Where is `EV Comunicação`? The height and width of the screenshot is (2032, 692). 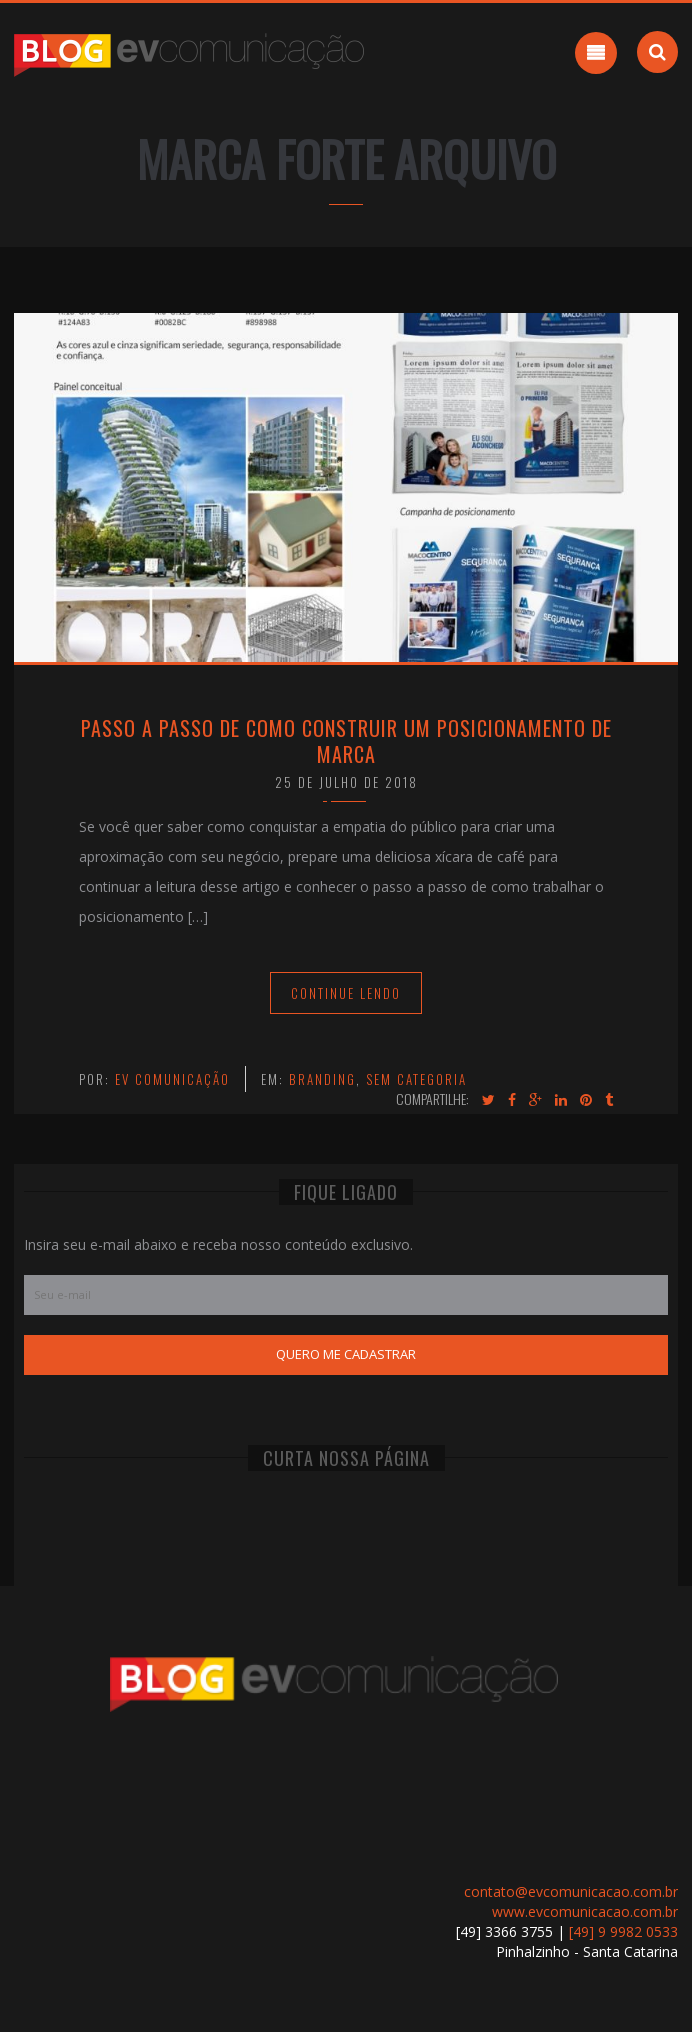 EV Comunicação is located at coordinates (172, 1079).